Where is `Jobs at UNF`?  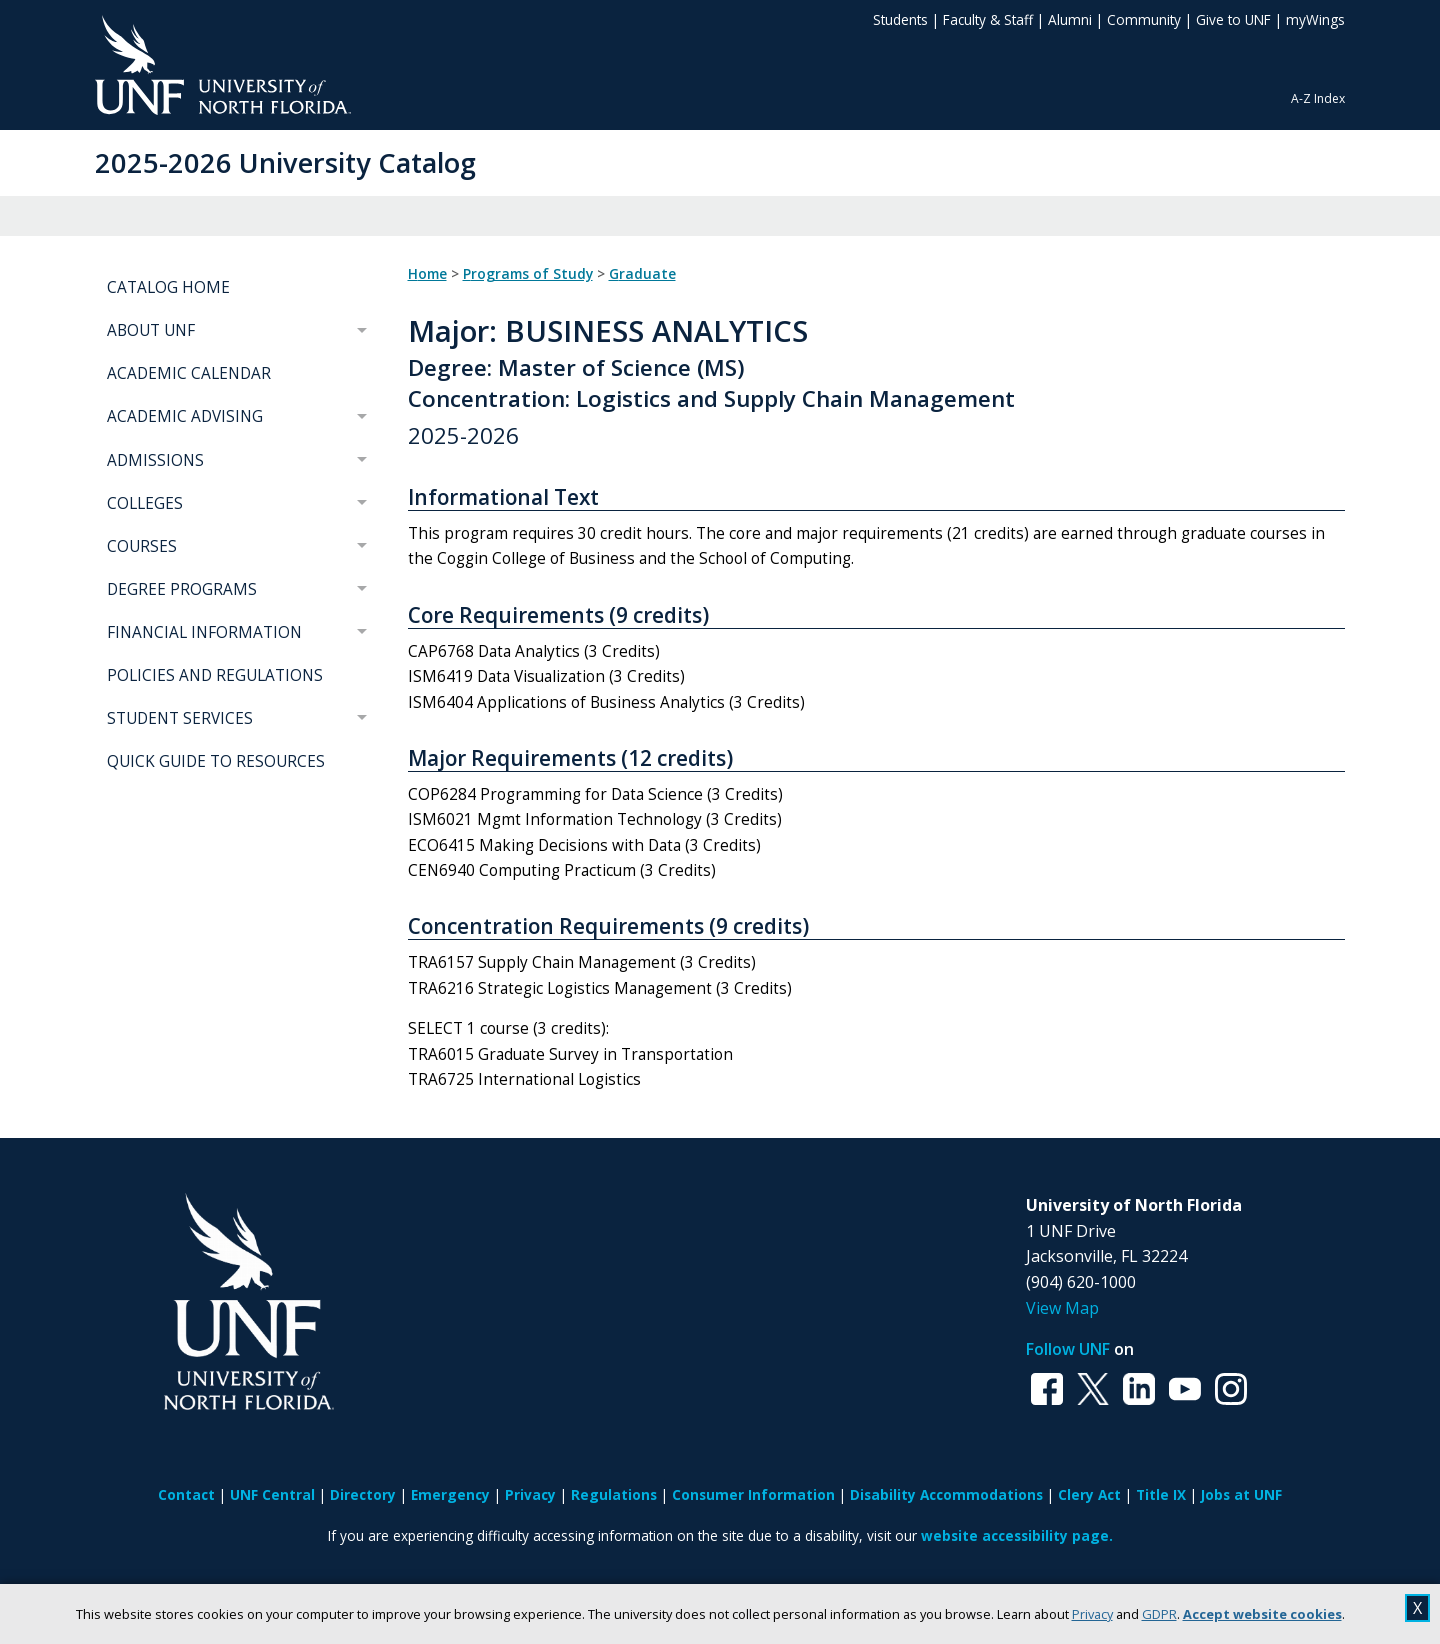
Jobs at UNF is located at coordinates (1241, 1494).